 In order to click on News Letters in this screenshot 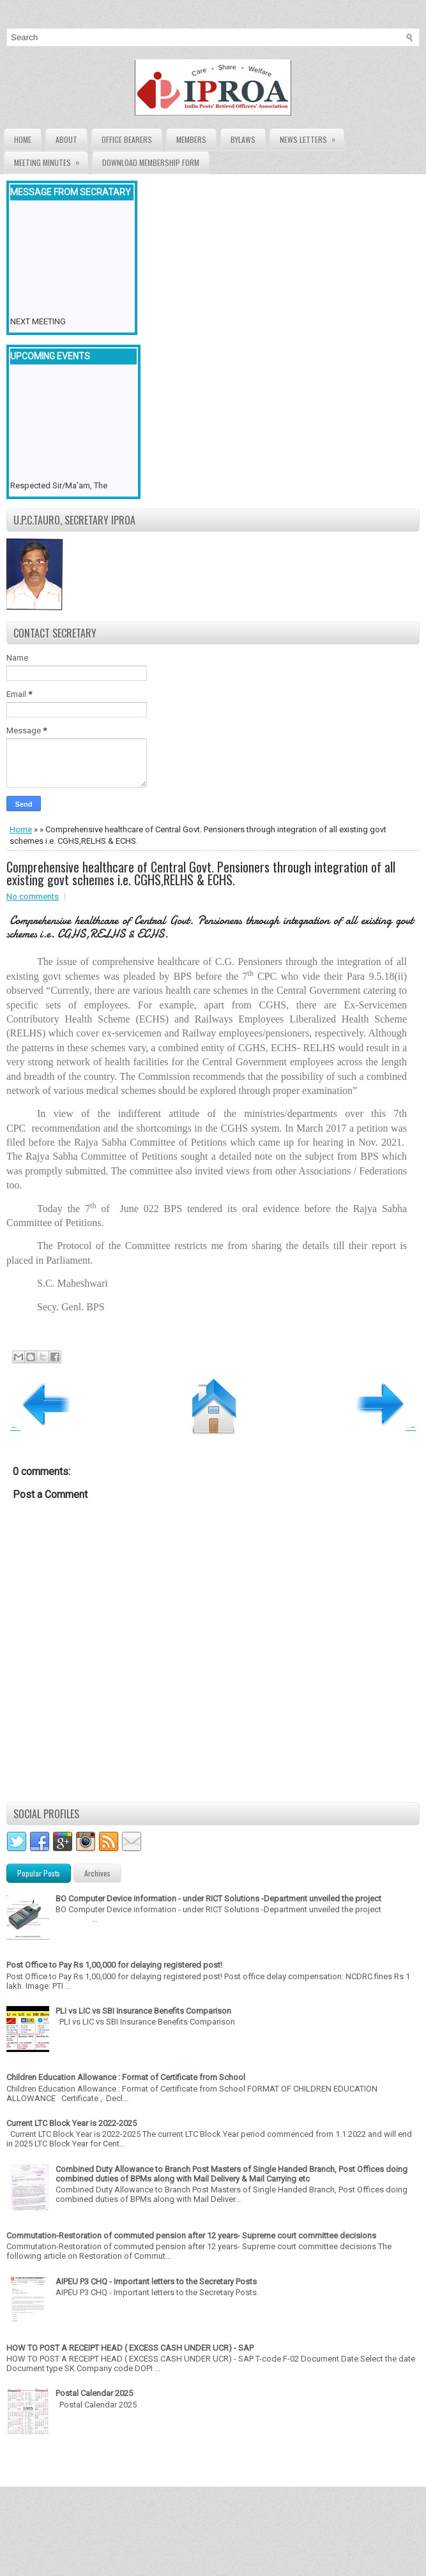, I will do `click(312, 137)`.